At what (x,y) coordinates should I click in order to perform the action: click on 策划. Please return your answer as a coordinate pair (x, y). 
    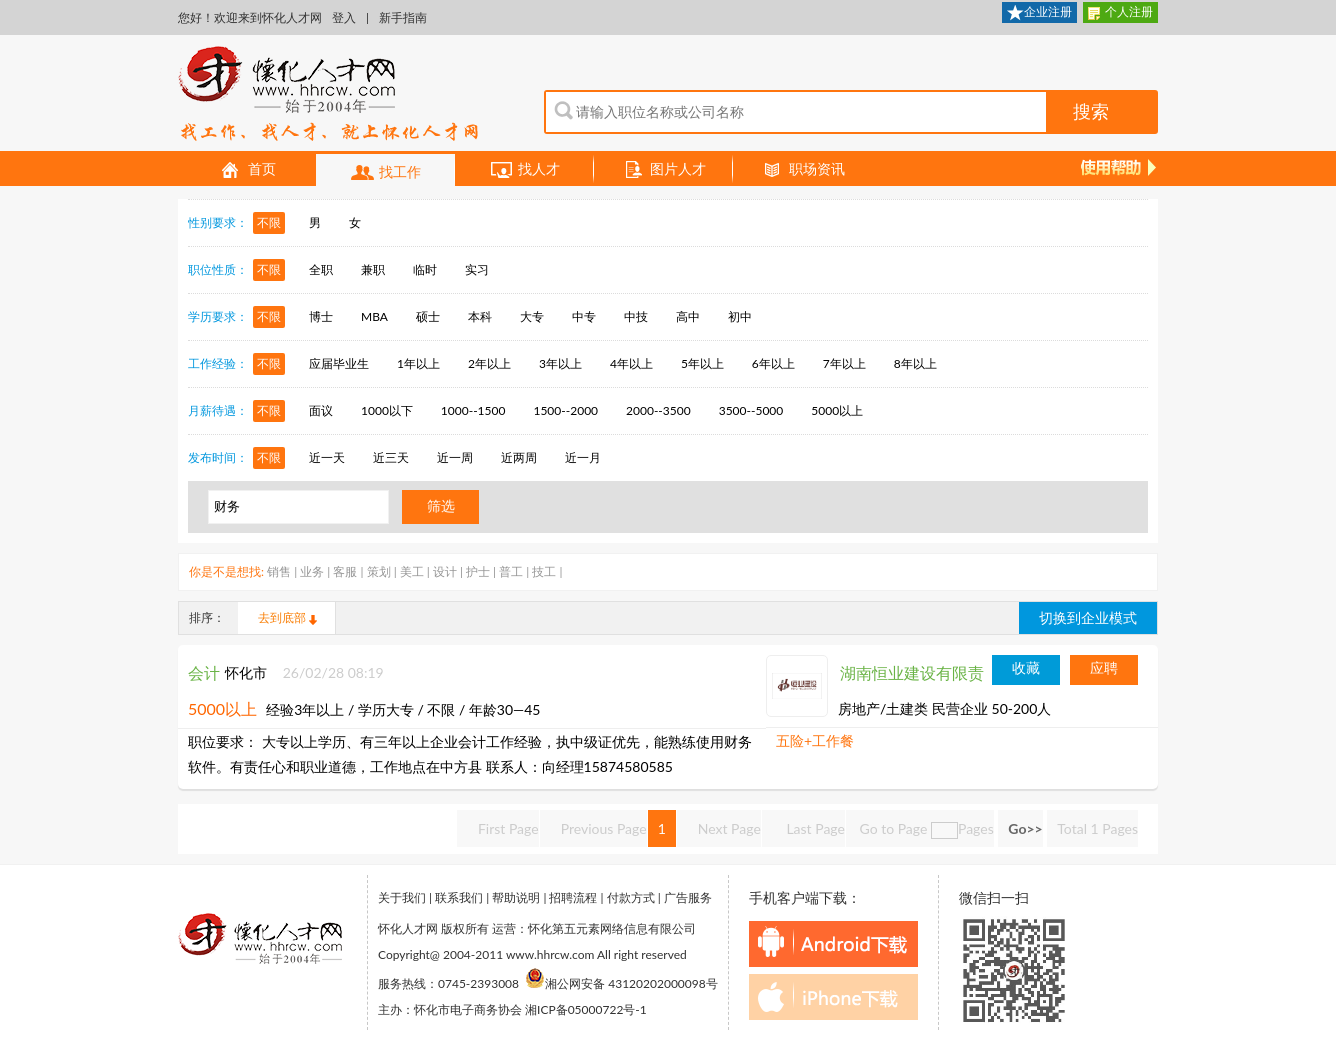
    Looking at the image, I should click on (379, 571).